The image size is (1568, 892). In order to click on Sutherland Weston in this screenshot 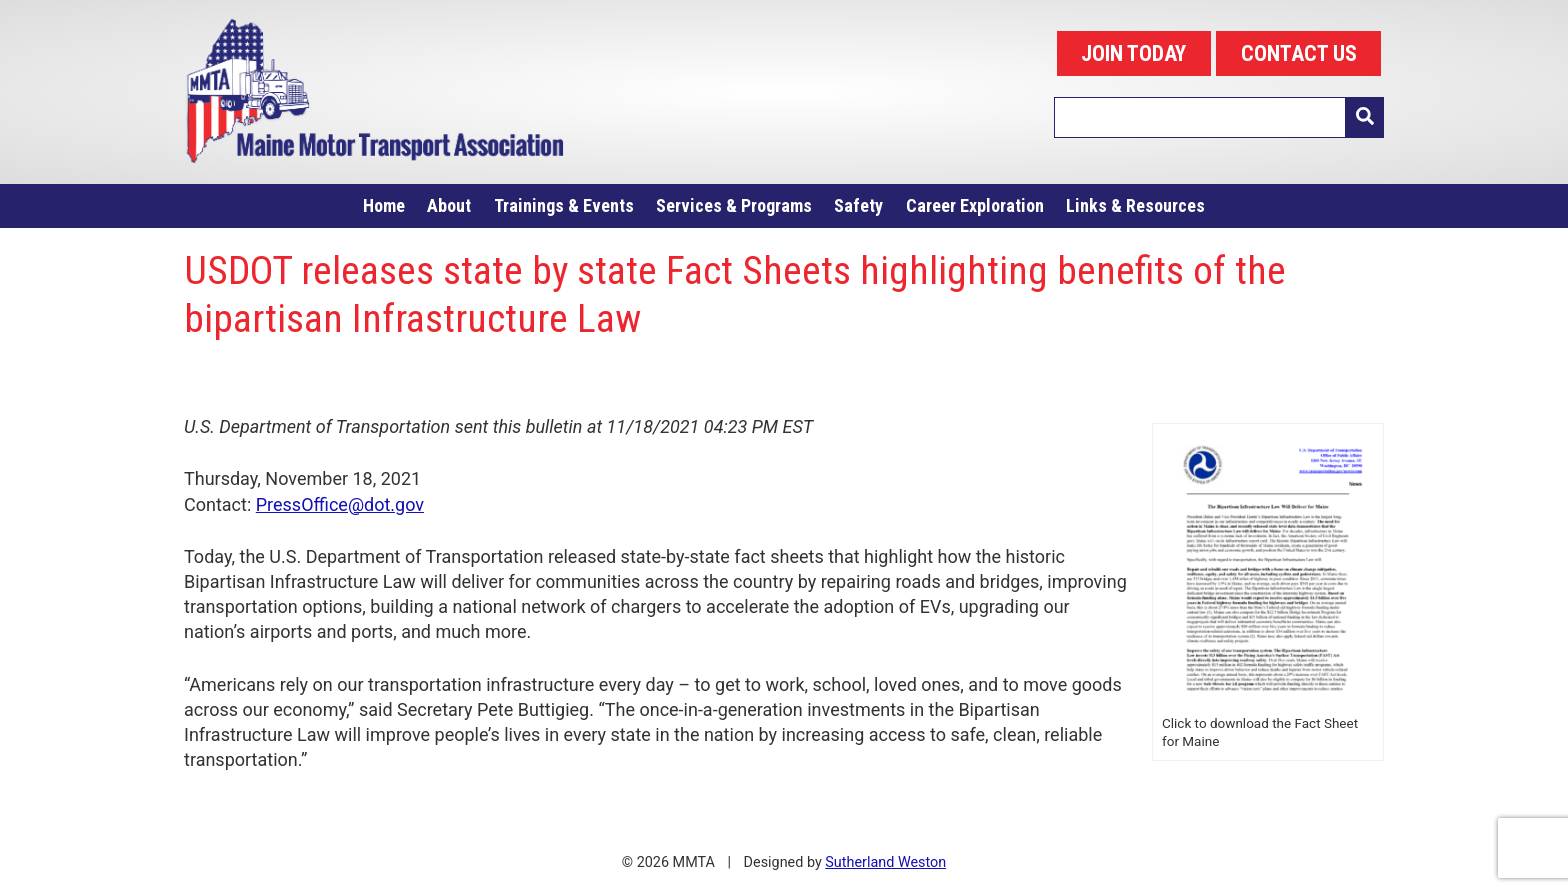, I will do `click(885, 862)`.